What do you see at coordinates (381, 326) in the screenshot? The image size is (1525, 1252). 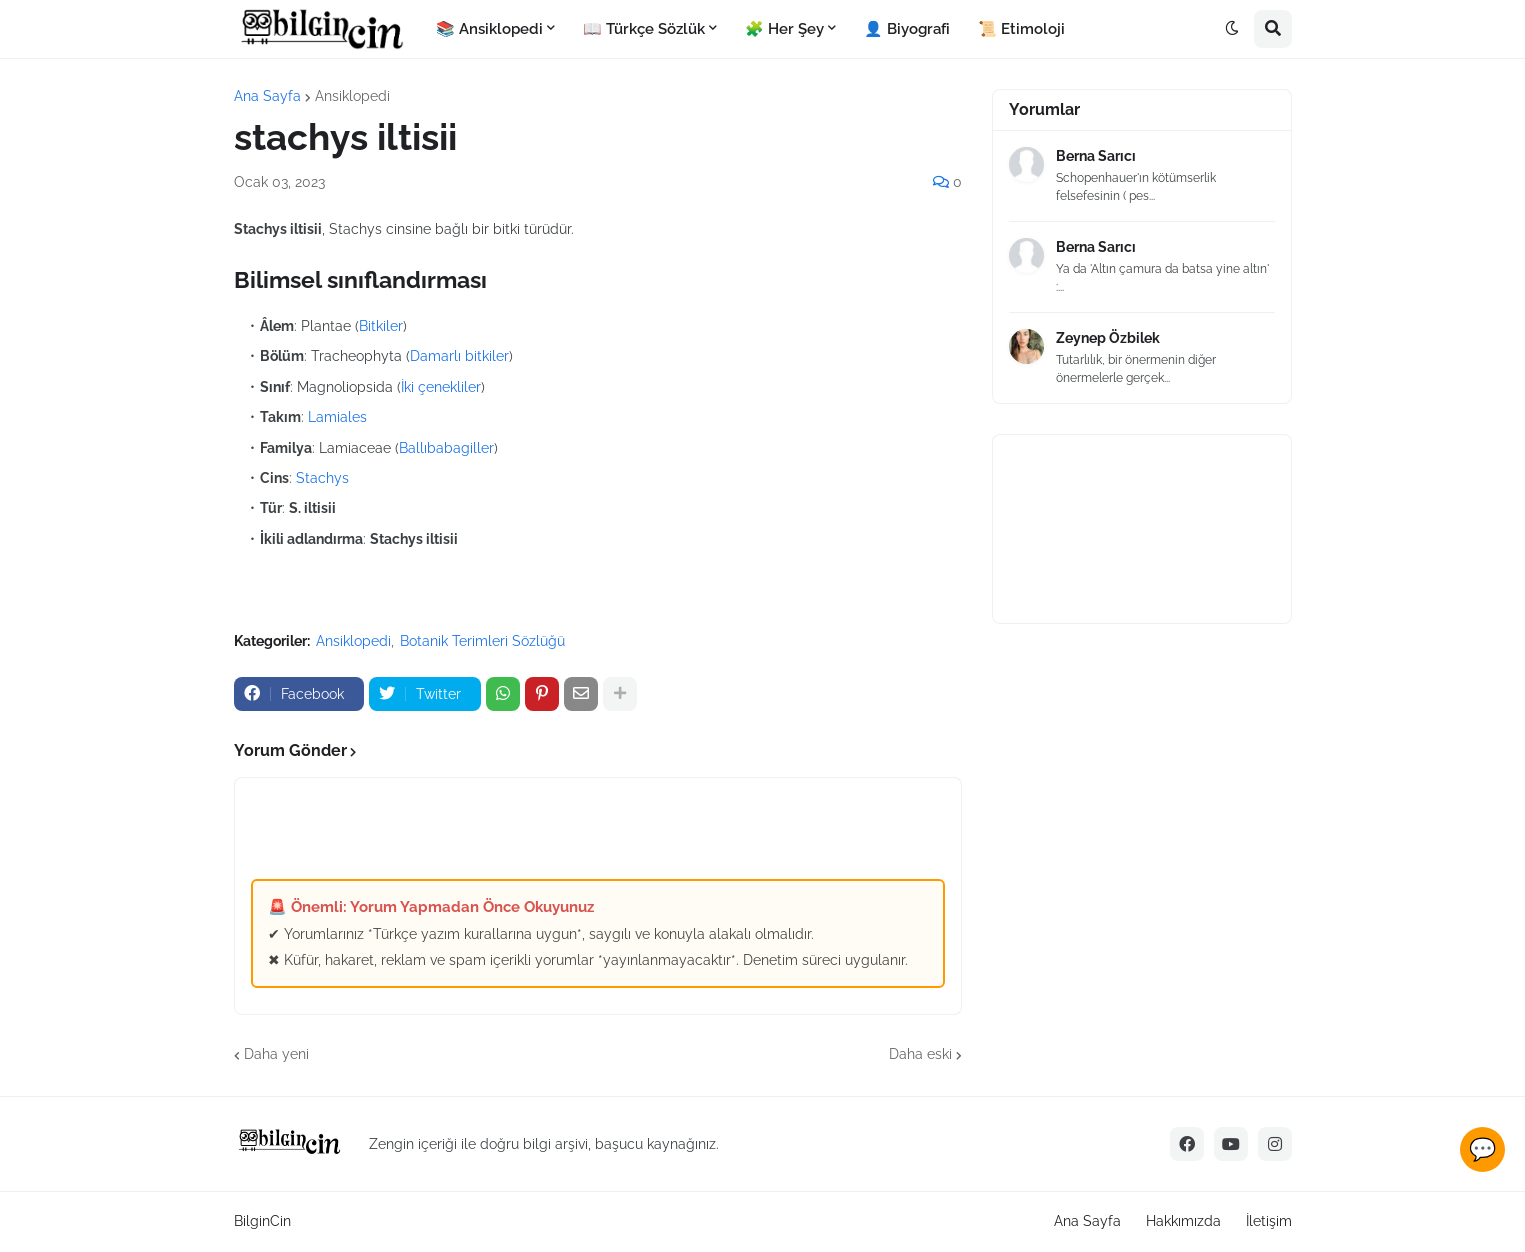 I see `Bitkiler` at bounding box center [381, 326].